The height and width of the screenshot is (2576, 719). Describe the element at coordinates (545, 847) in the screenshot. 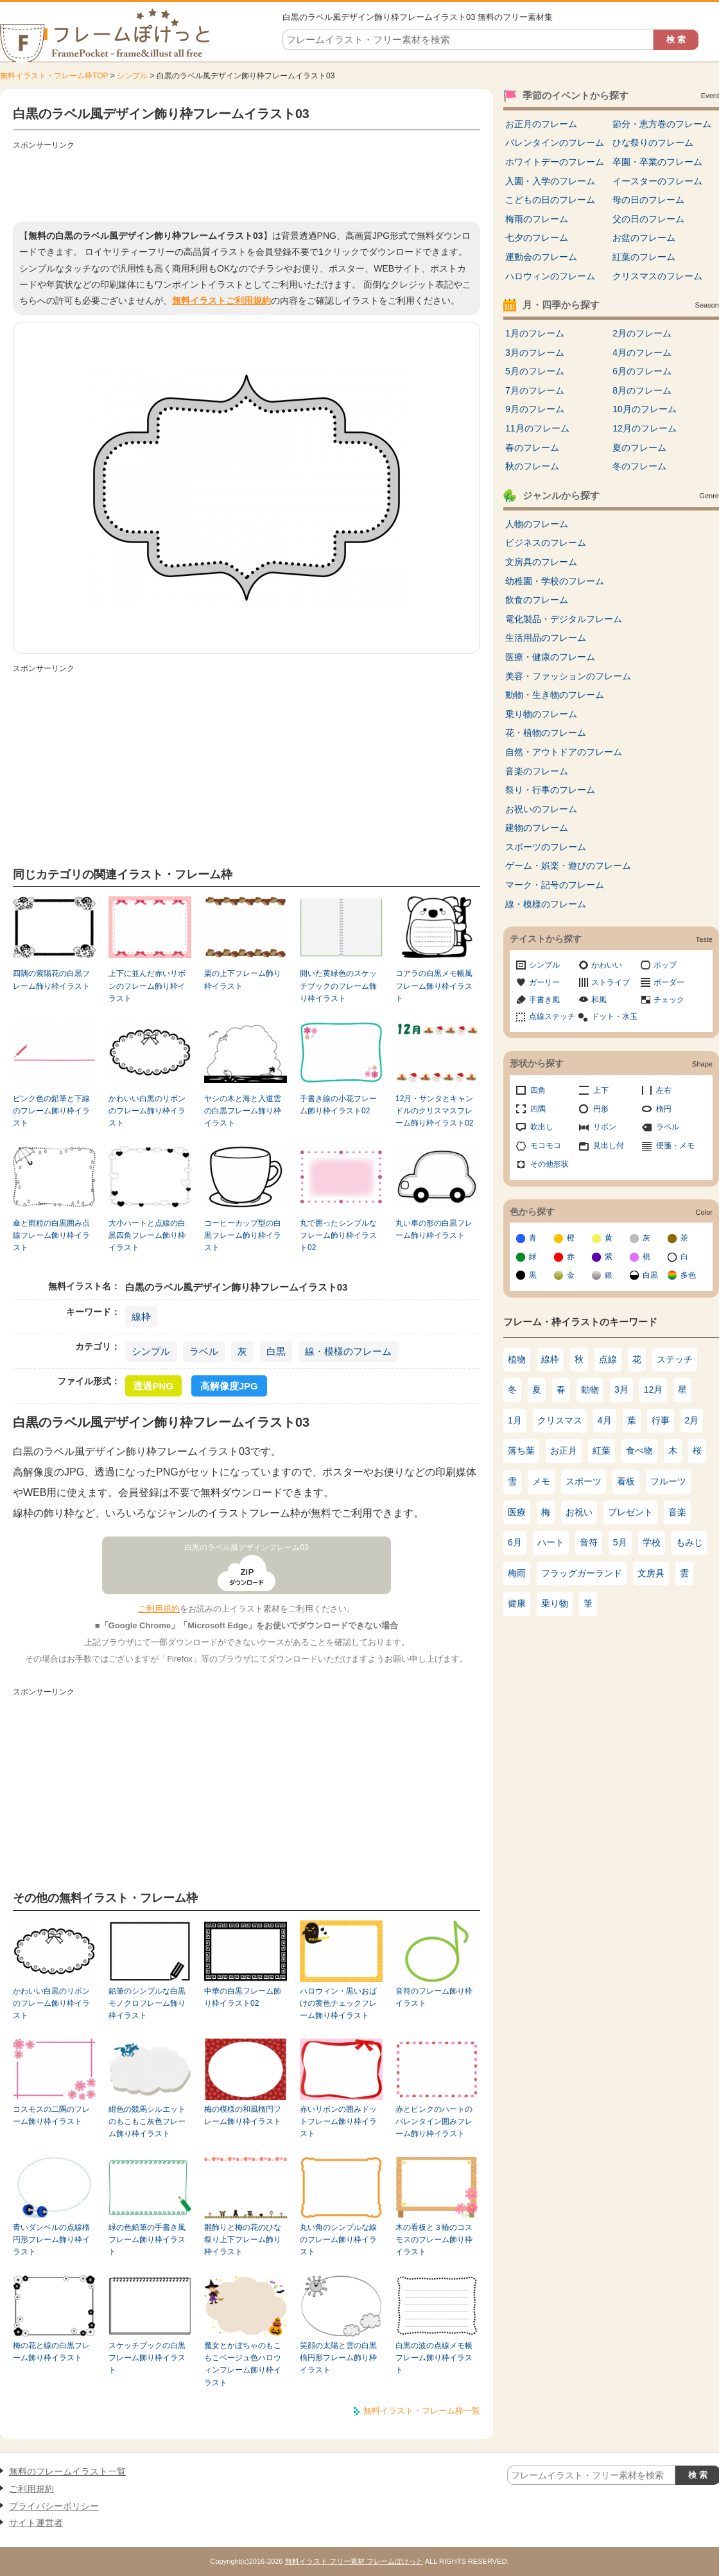

I see `スポーツのフレーム` at that location.